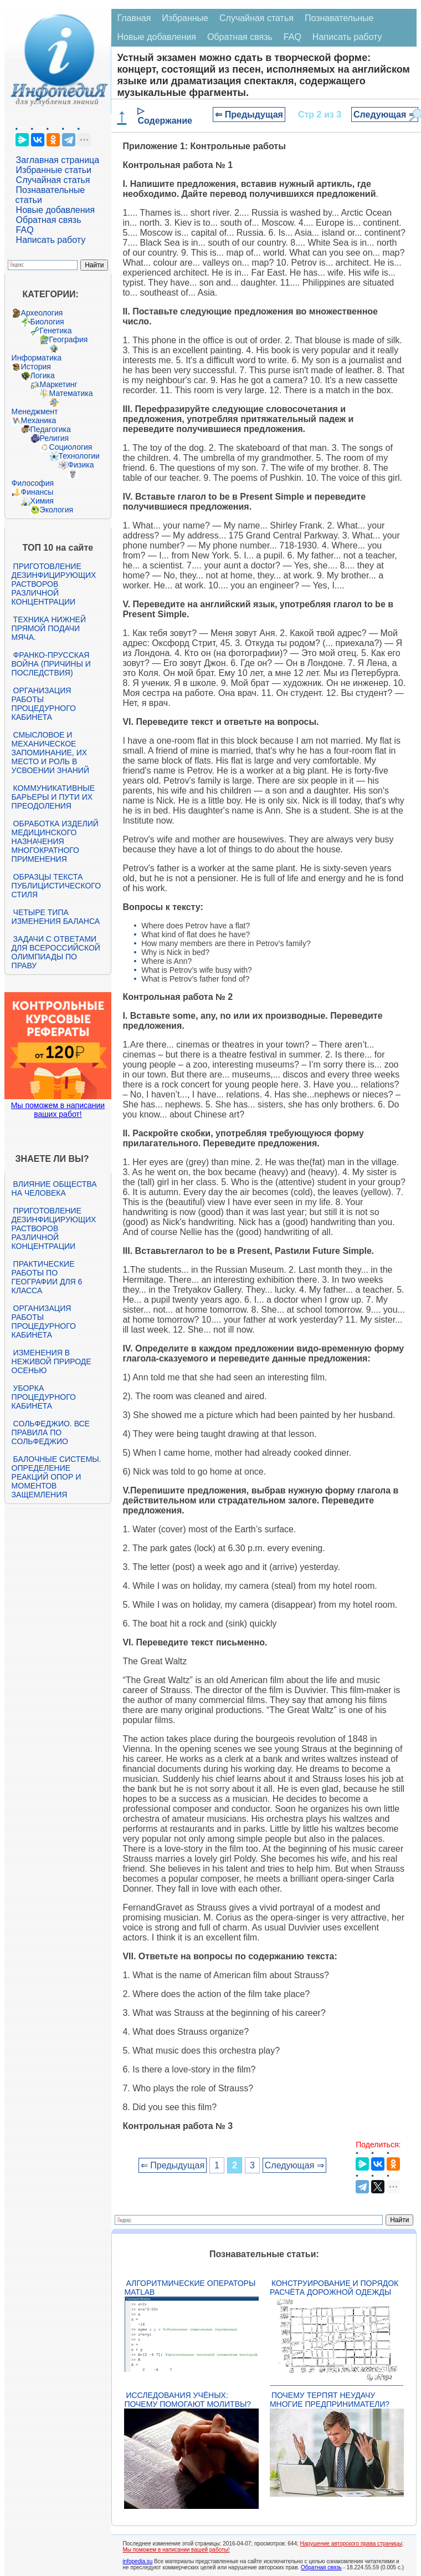 This screenshot has width=421, height=2576. What do you see at coordinates (56, 509) in the screenshot?
I see `Экология` at bounding box center [56, 509].